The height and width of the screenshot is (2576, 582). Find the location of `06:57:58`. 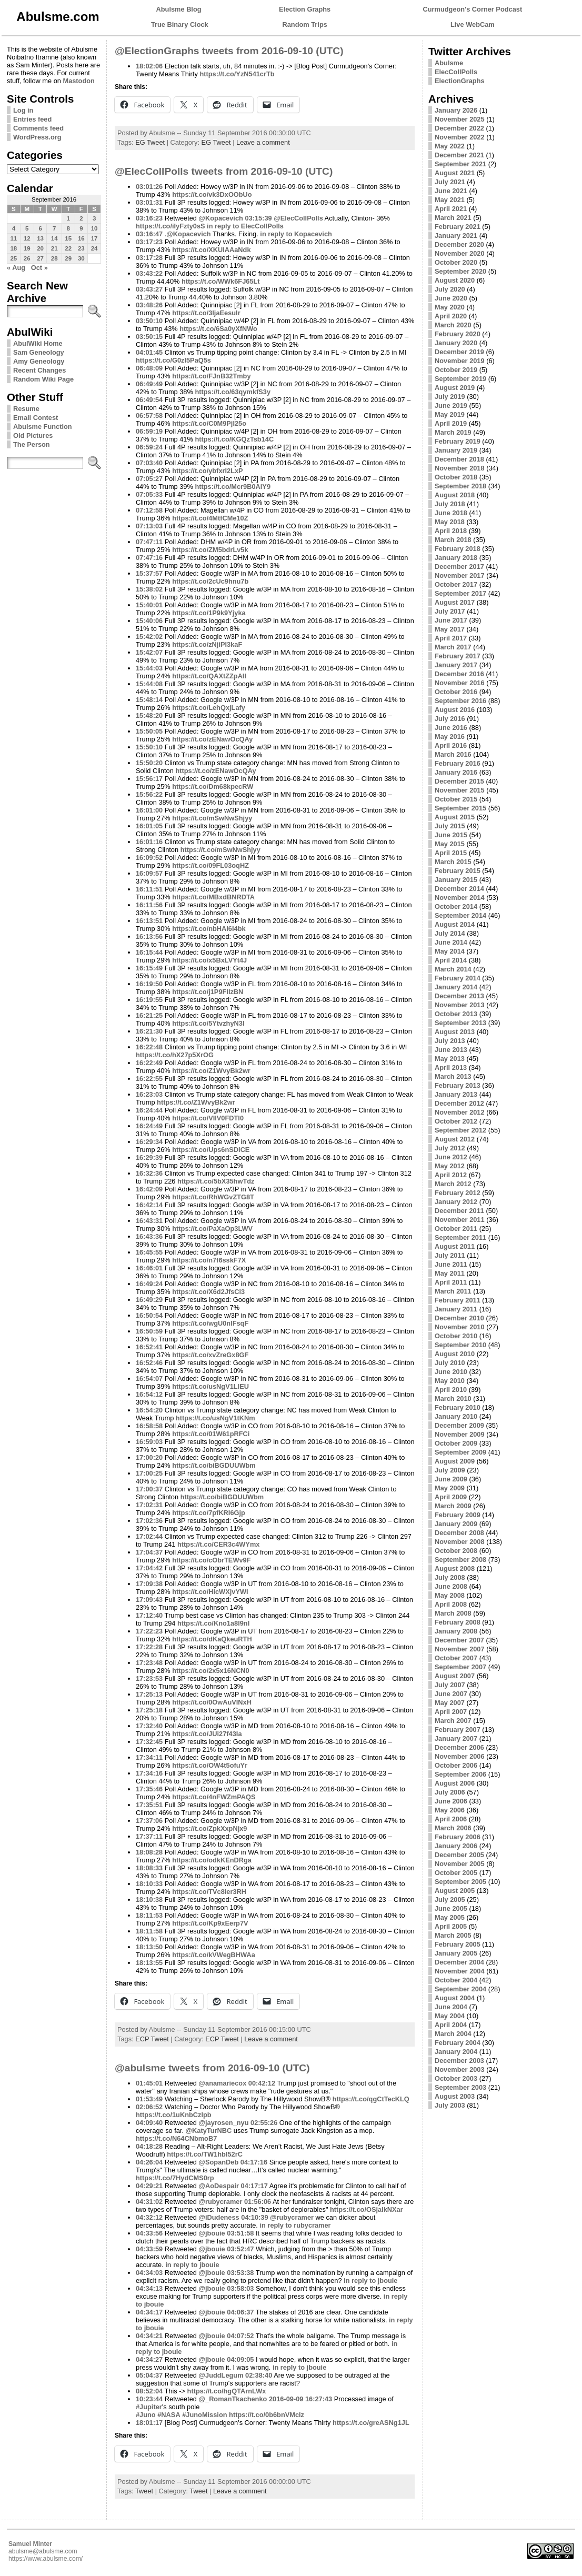

06:57:58 is located at coordinates (149, 415).